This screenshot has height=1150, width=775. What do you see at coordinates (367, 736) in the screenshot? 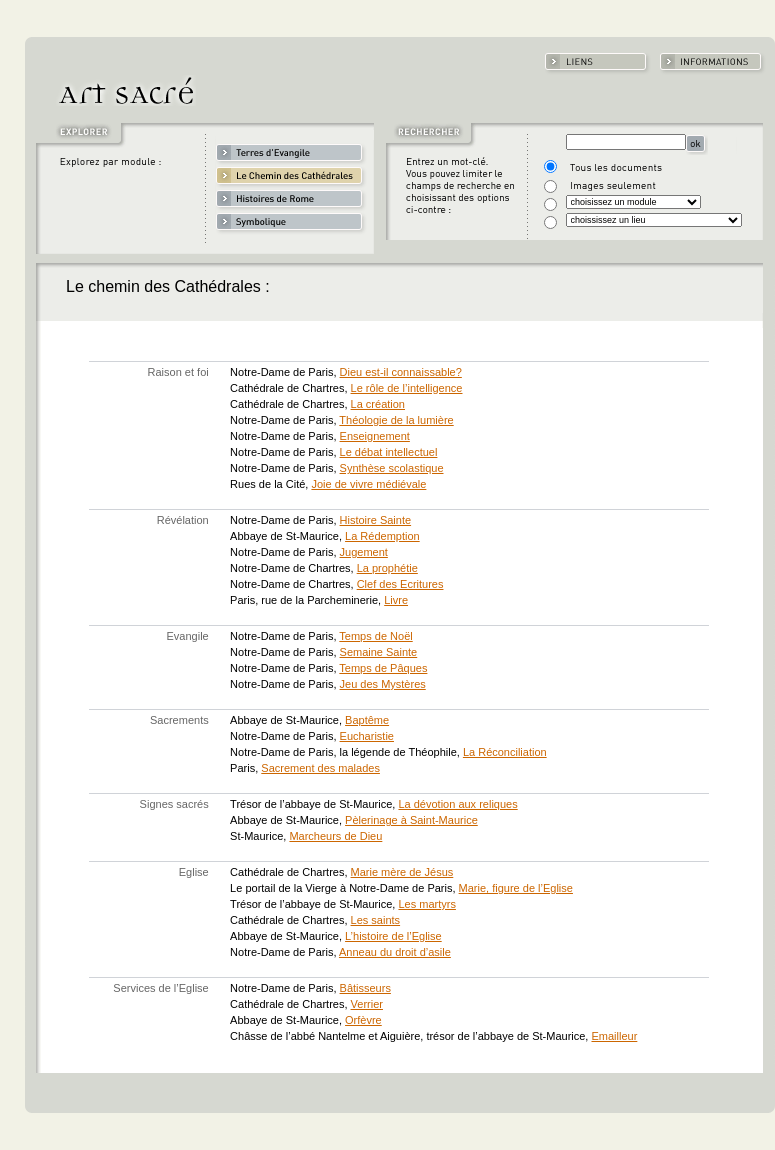
I see `Eucharistie` at bounding box center [367, 736].